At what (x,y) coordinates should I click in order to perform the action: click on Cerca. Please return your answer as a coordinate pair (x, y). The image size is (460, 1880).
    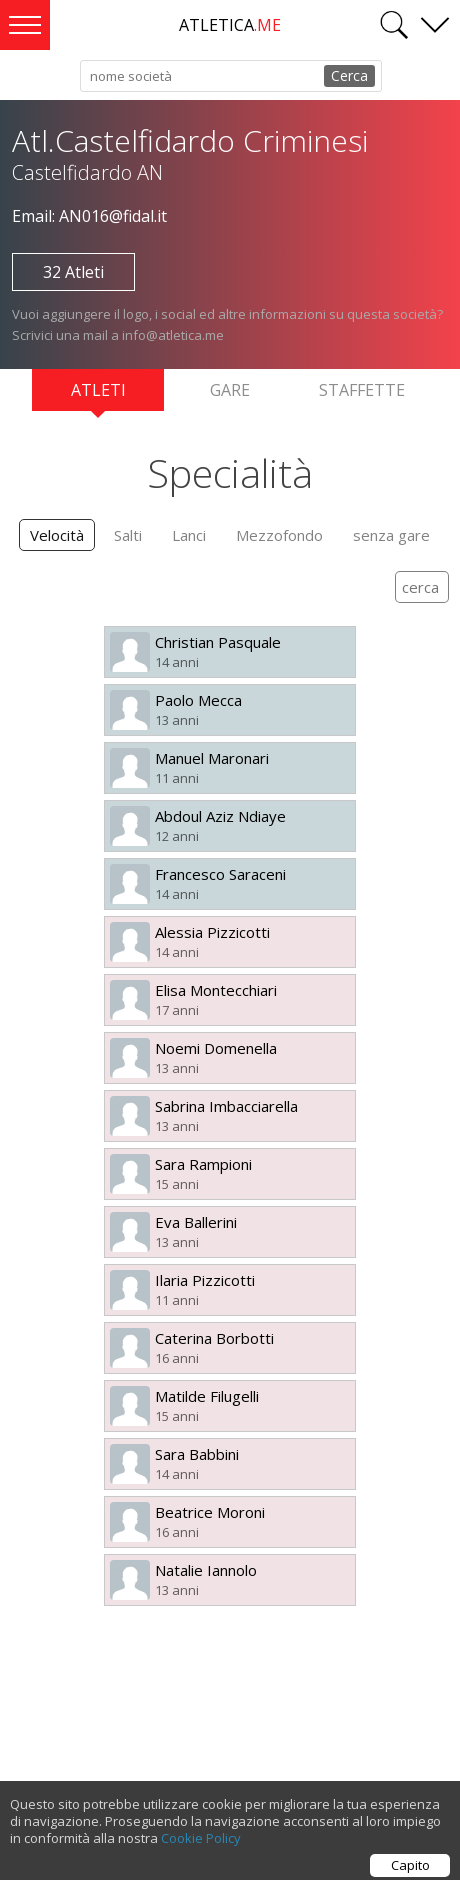
    Looking at the image, I should click on (349, 75).